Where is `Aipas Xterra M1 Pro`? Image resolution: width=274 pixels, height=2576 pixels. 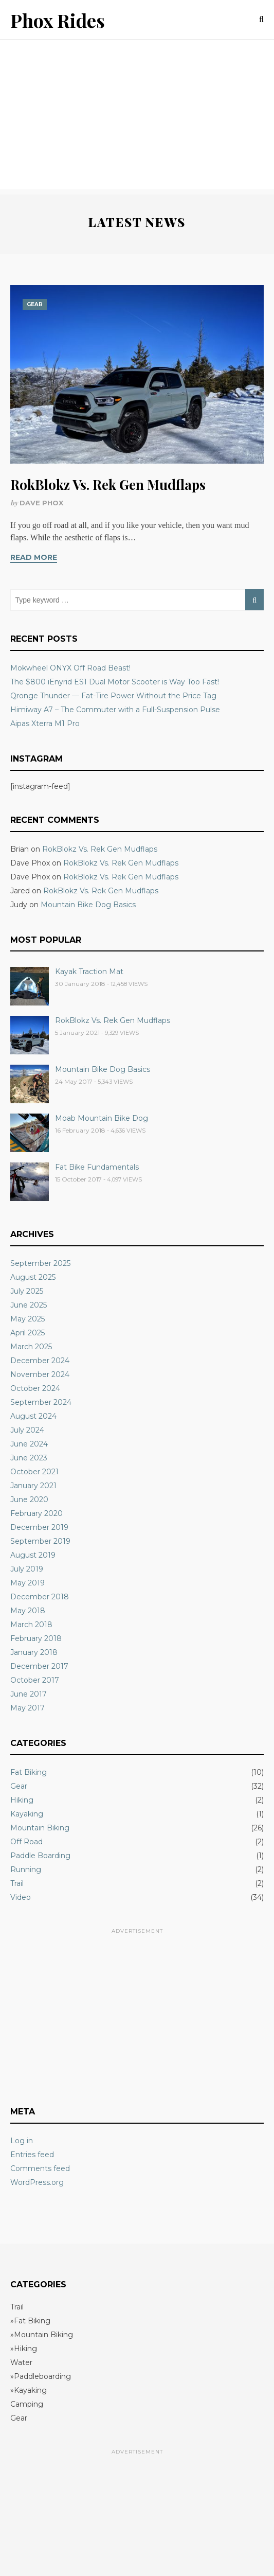 Aipas Xterra M1 Pro is located at coordinates (45, 723).